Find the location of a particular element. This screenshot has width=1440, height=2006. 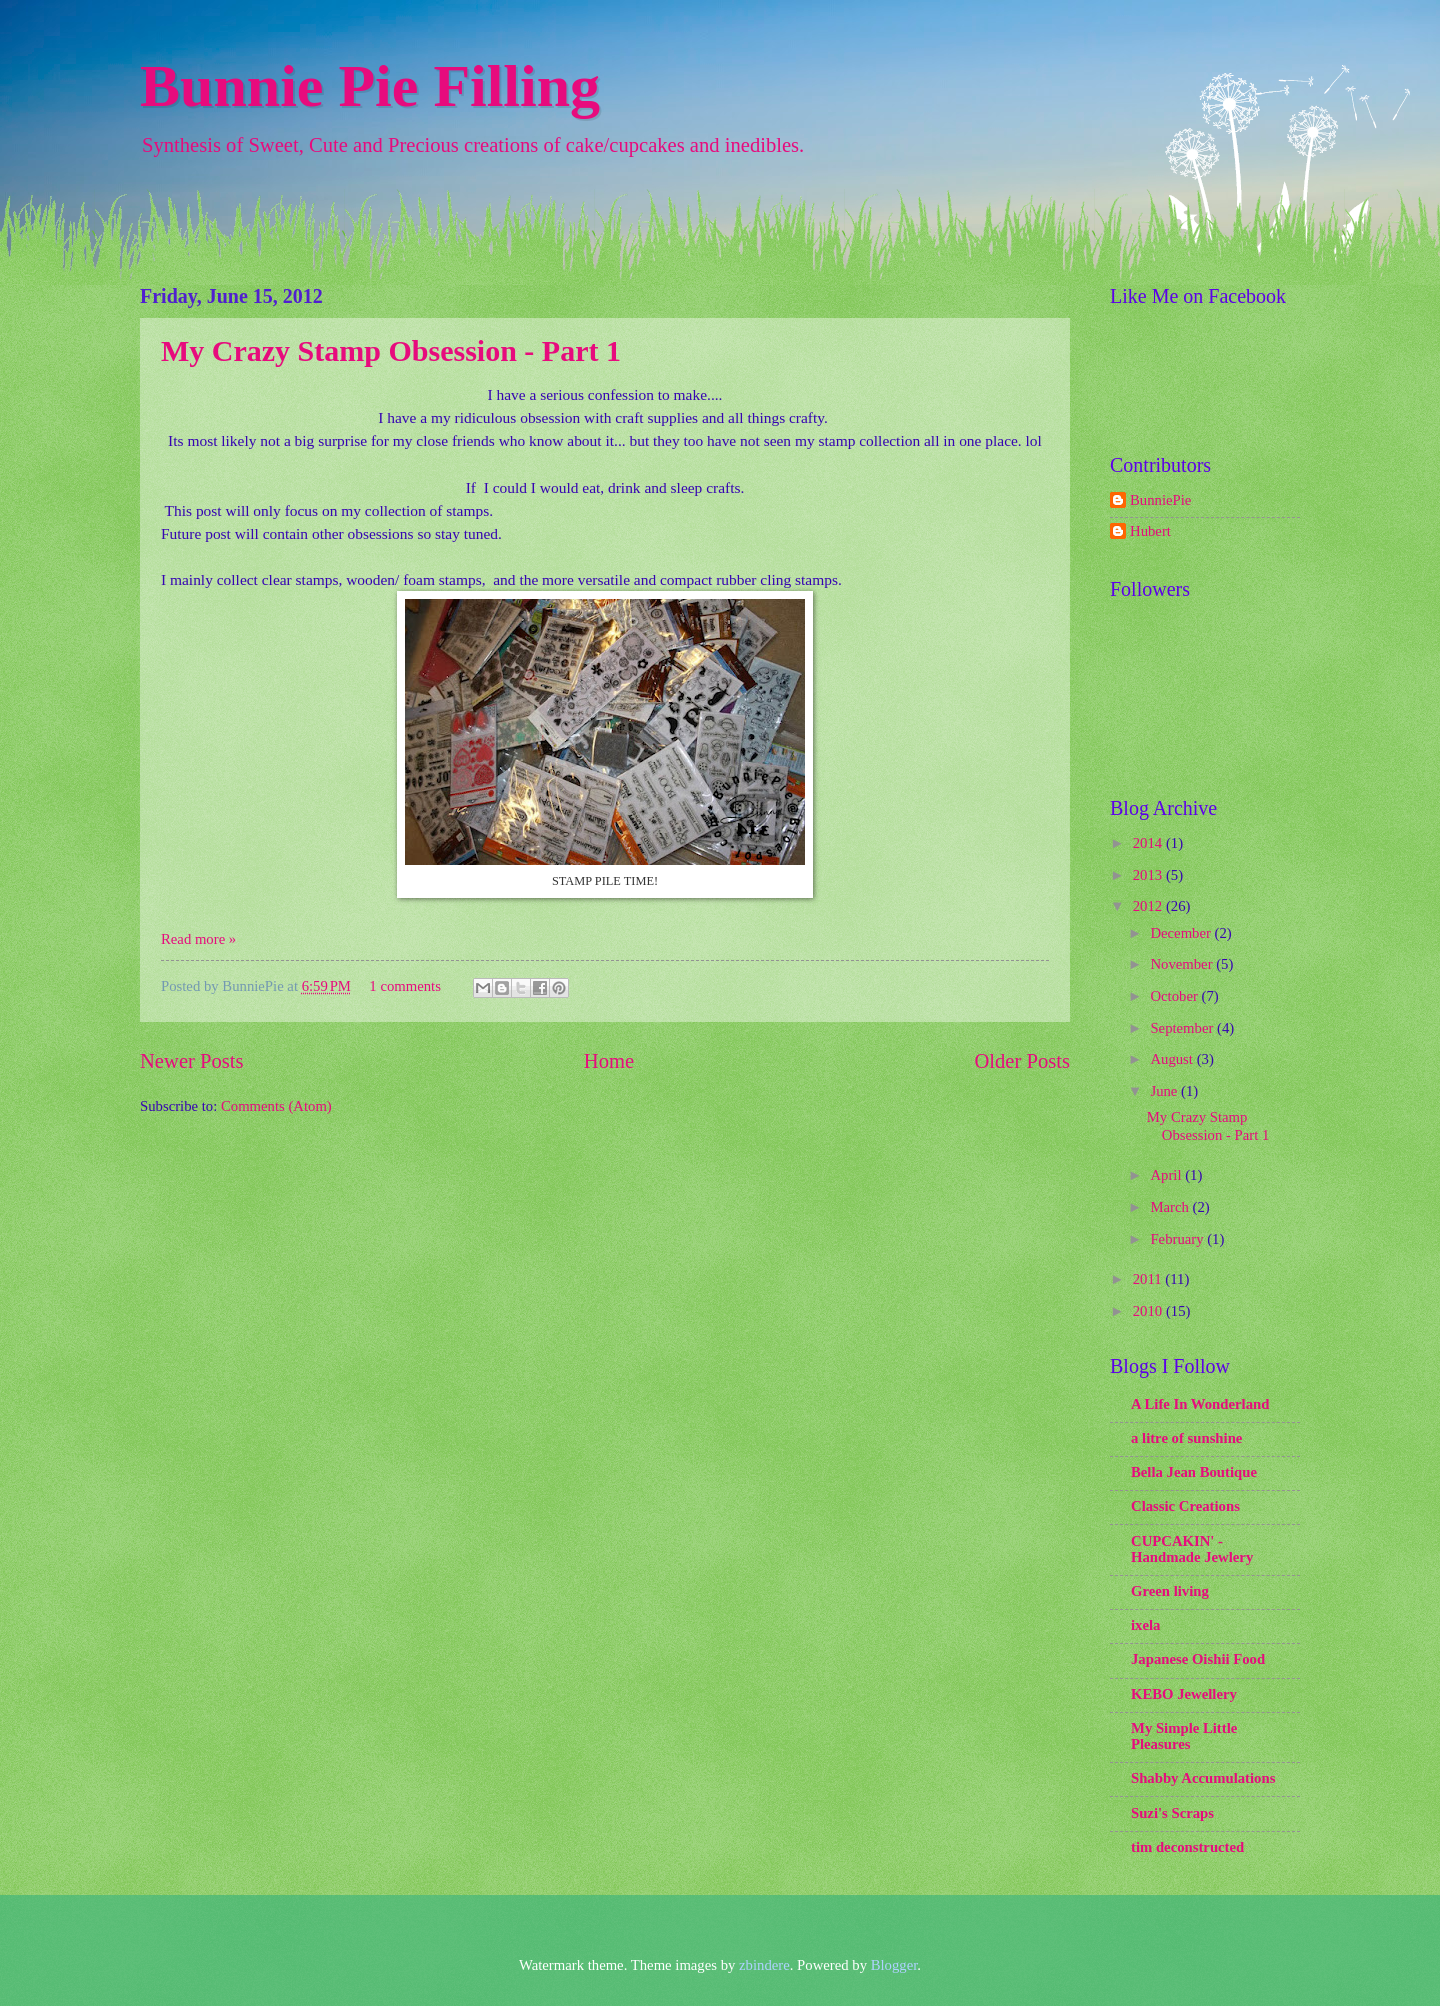

Green living is located at coordinates (1170, 1591).